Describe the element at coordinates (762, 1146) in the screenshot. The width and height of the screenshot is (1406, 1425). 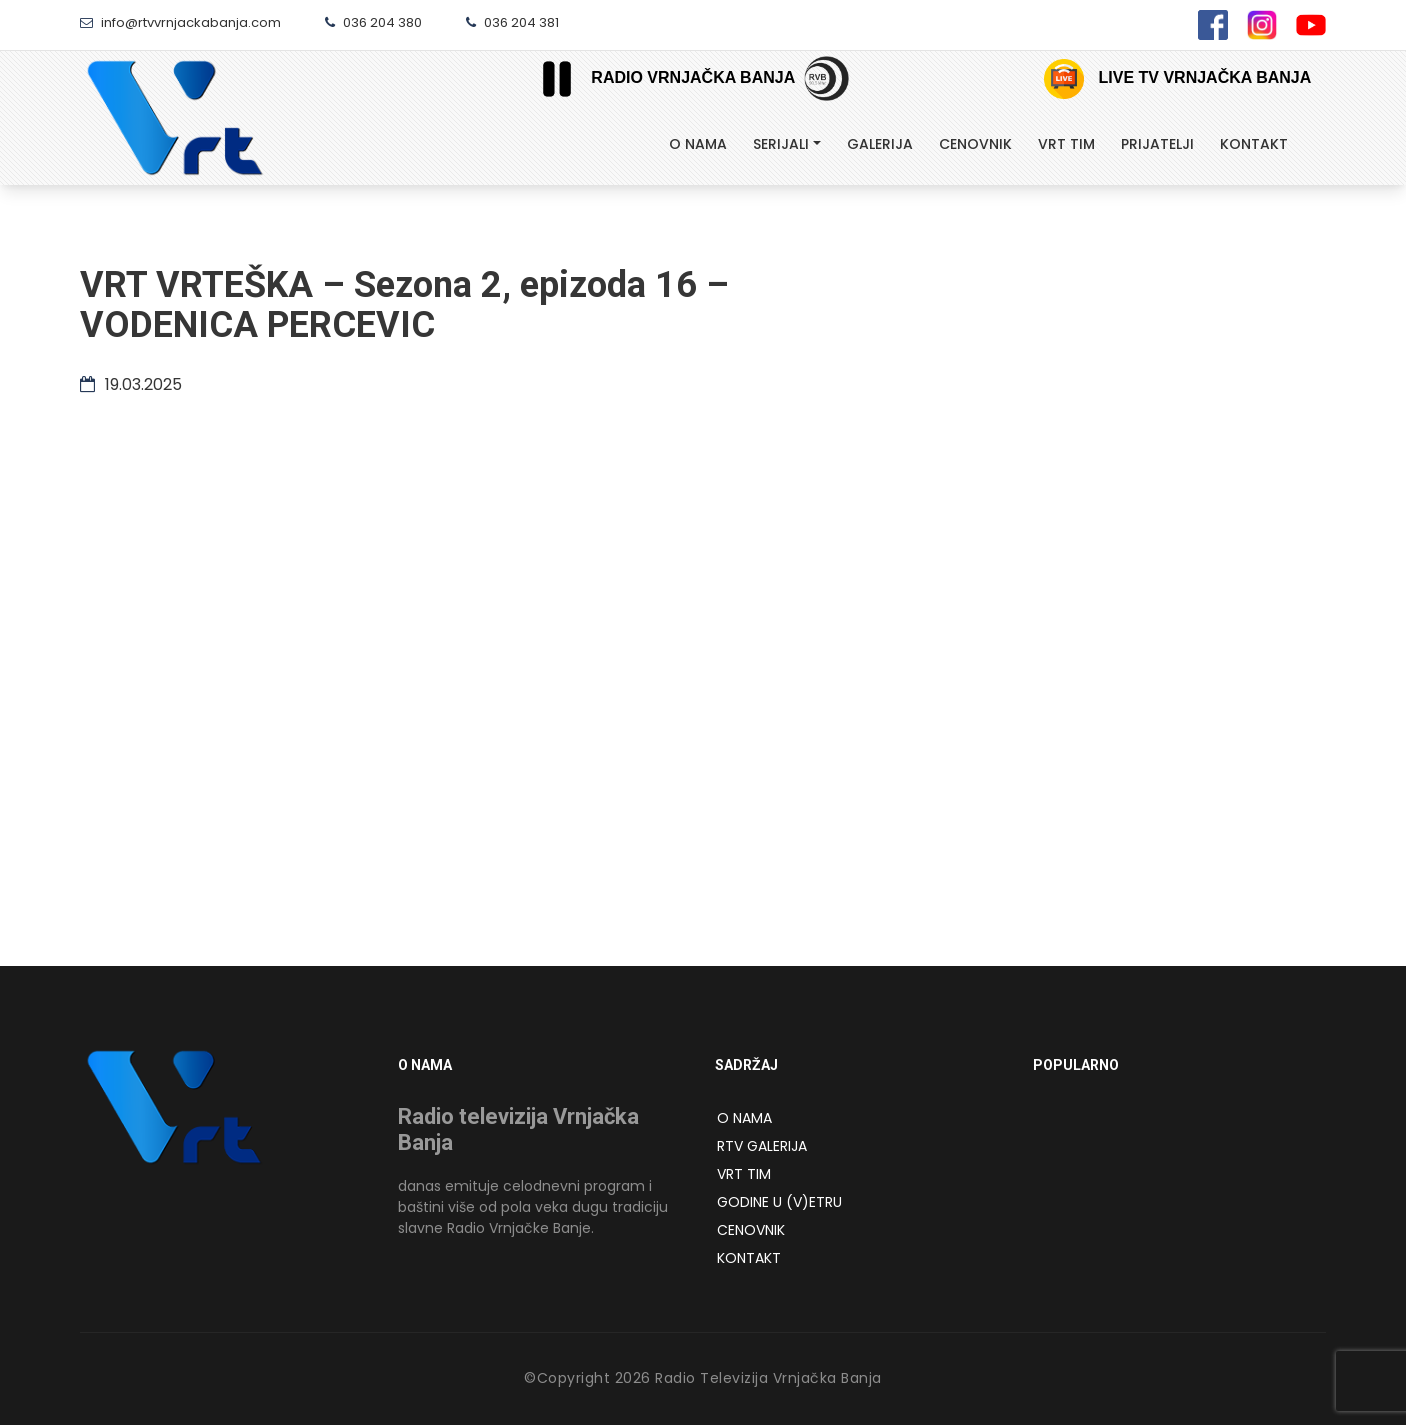
I see `RTV Galerija` at that location.